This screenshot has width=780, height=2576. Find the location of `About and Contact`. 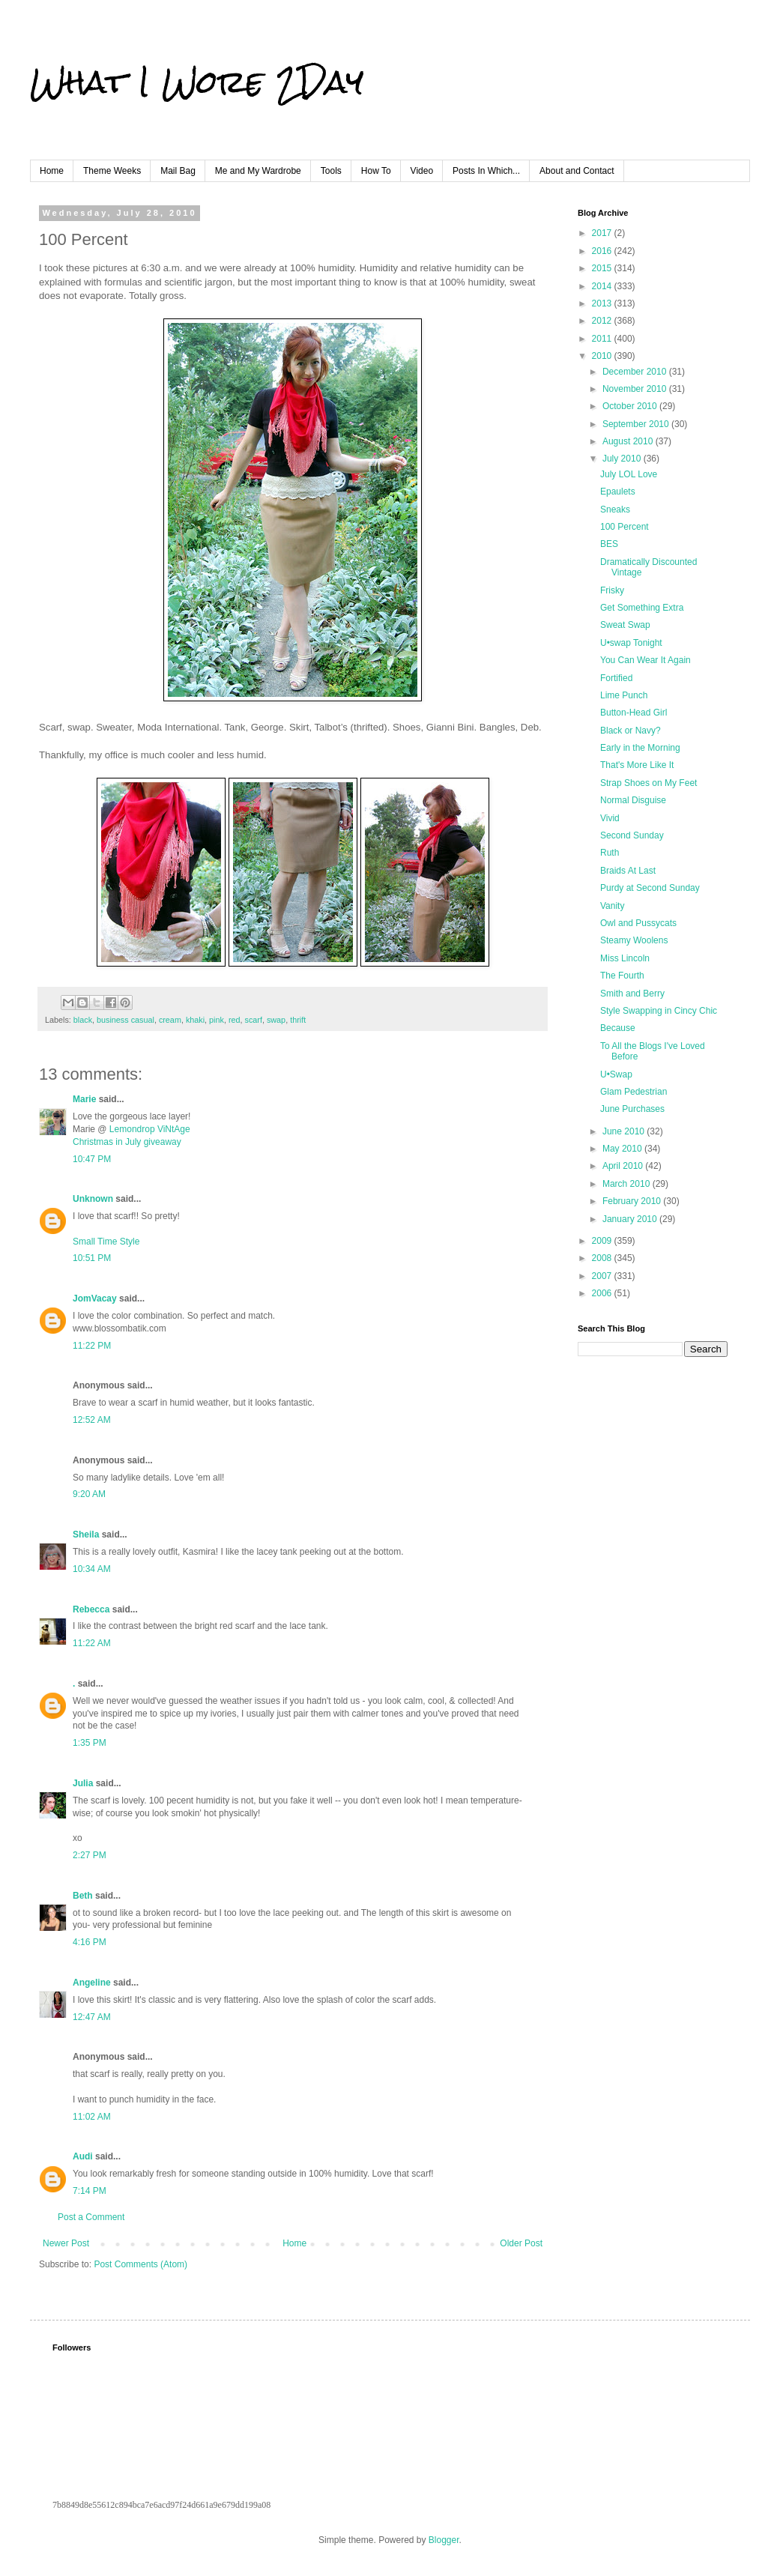

About and Contact is located at coordinates (576, 171).